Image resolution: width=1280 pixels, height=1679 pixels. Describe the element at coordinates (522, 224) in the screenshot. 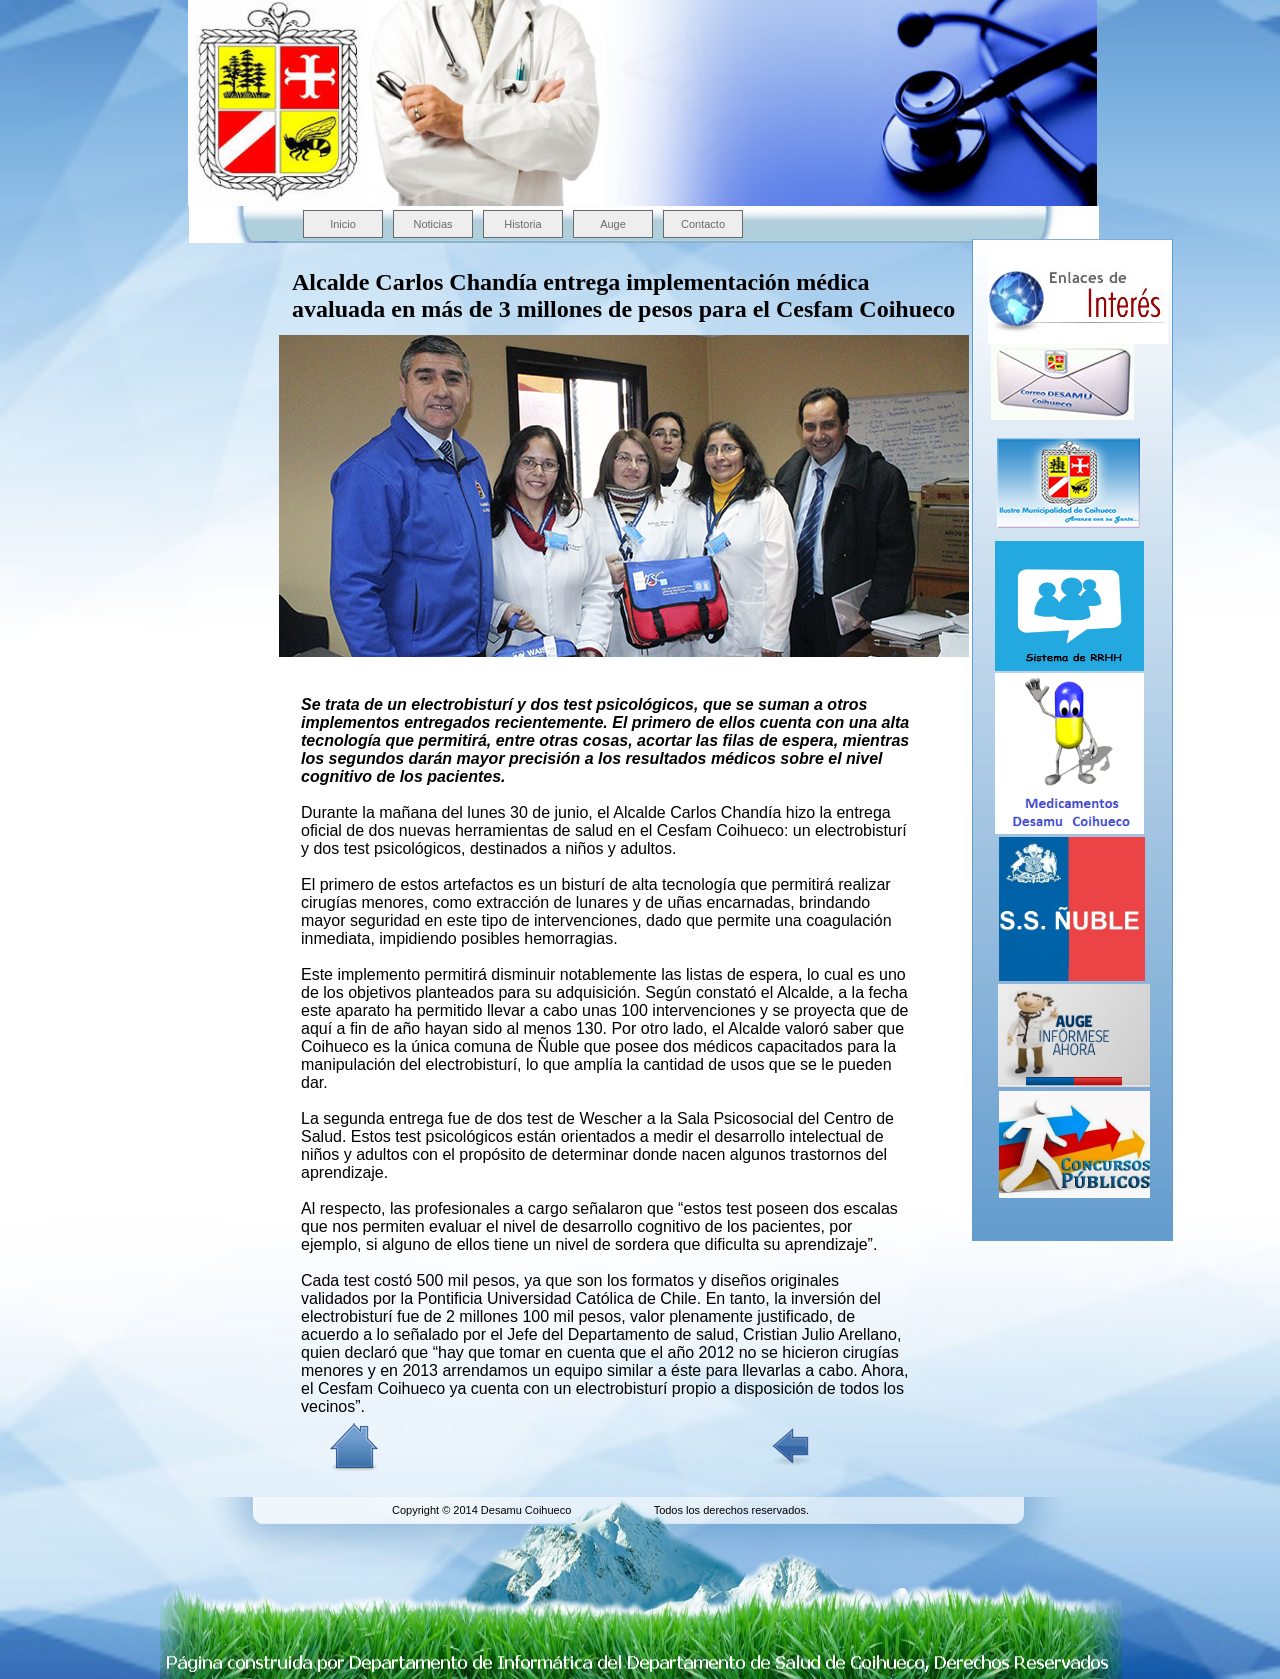

I see `Historia` at that location.